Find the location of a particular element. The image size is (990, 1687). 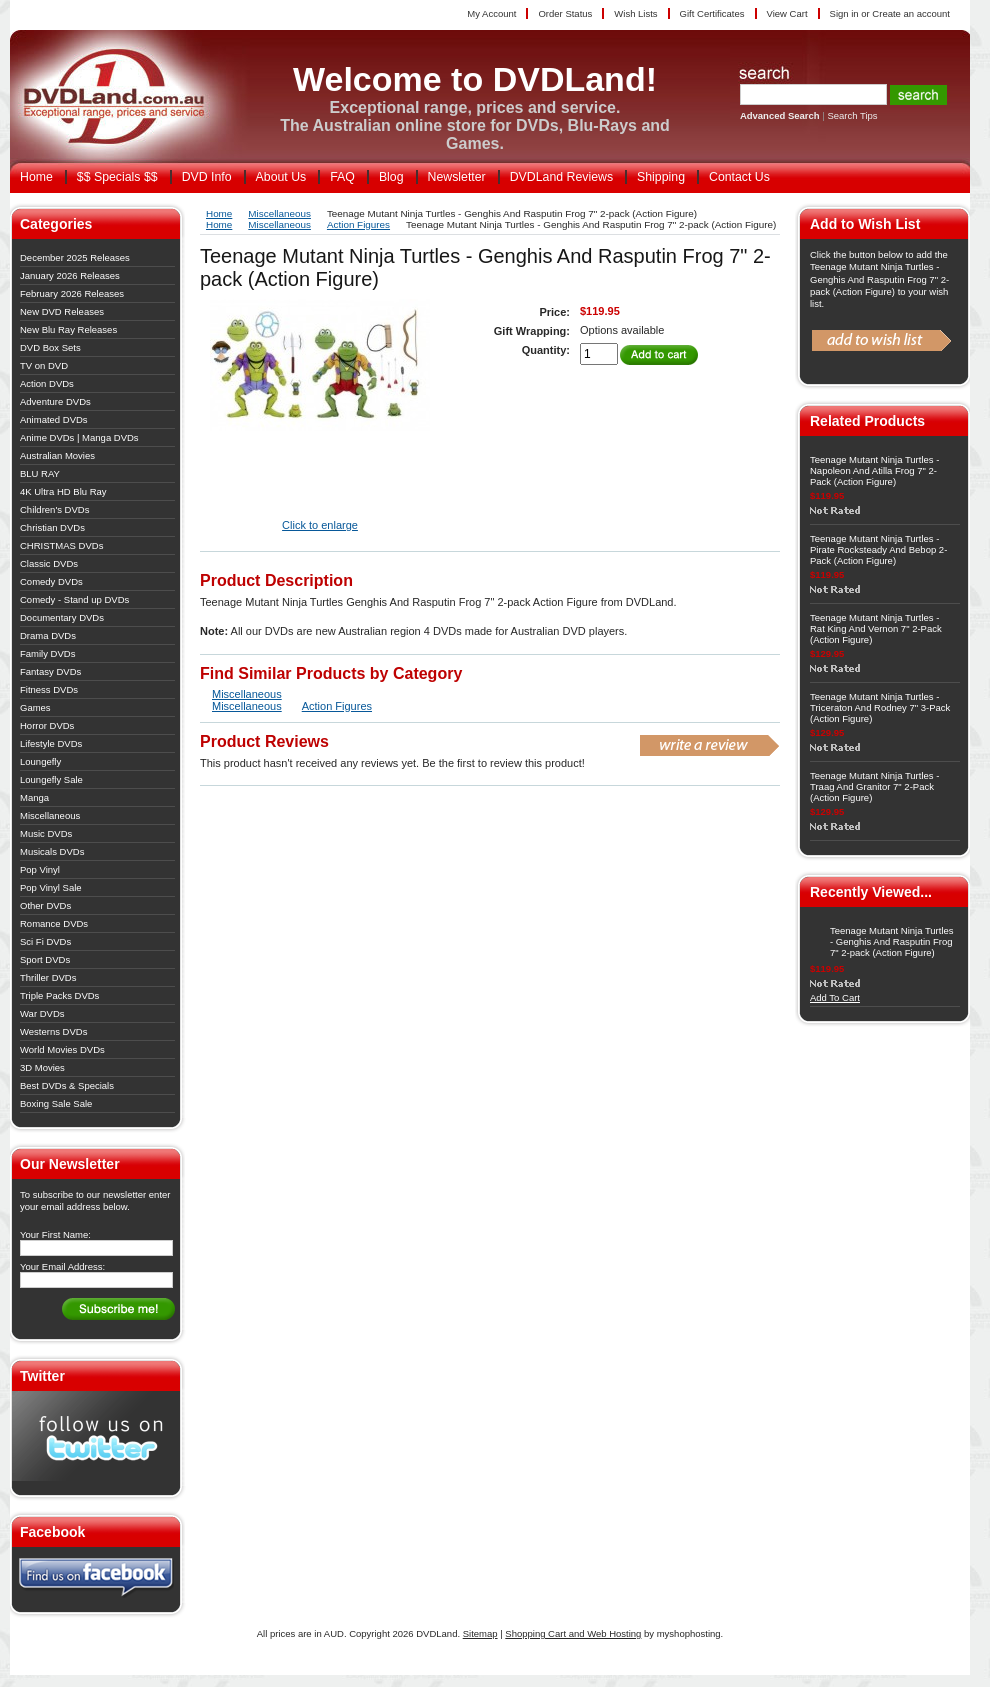

Classic DVDs is located at coordinates (49, 563).